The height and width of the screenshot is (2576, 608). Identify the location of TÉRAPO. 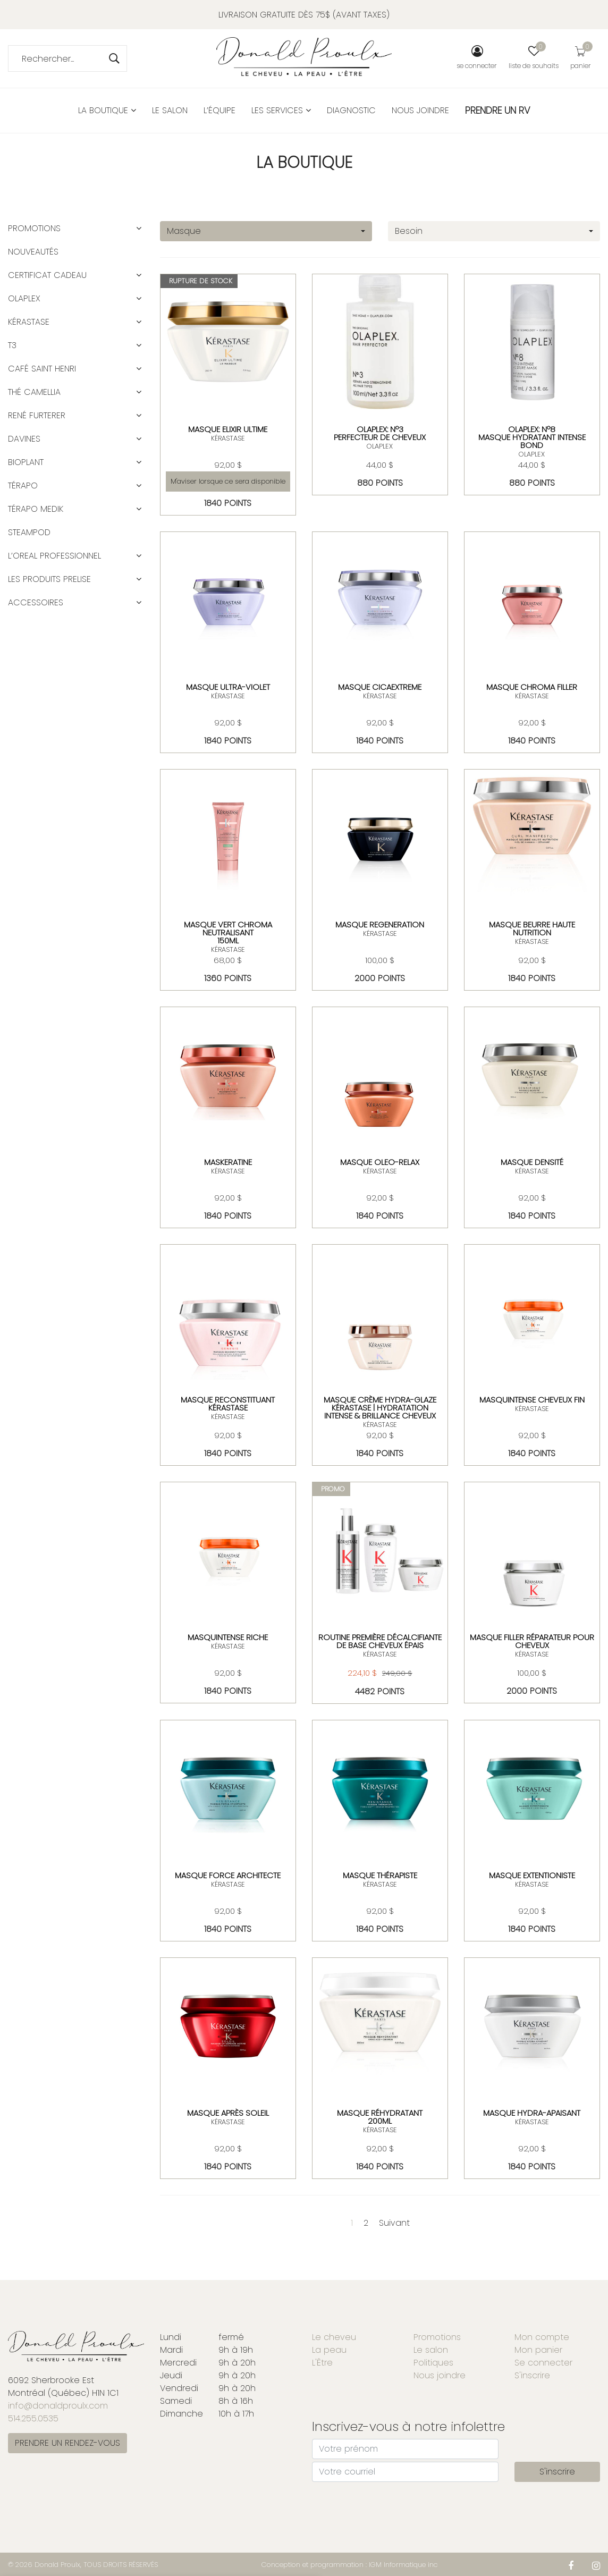
(23, 485).